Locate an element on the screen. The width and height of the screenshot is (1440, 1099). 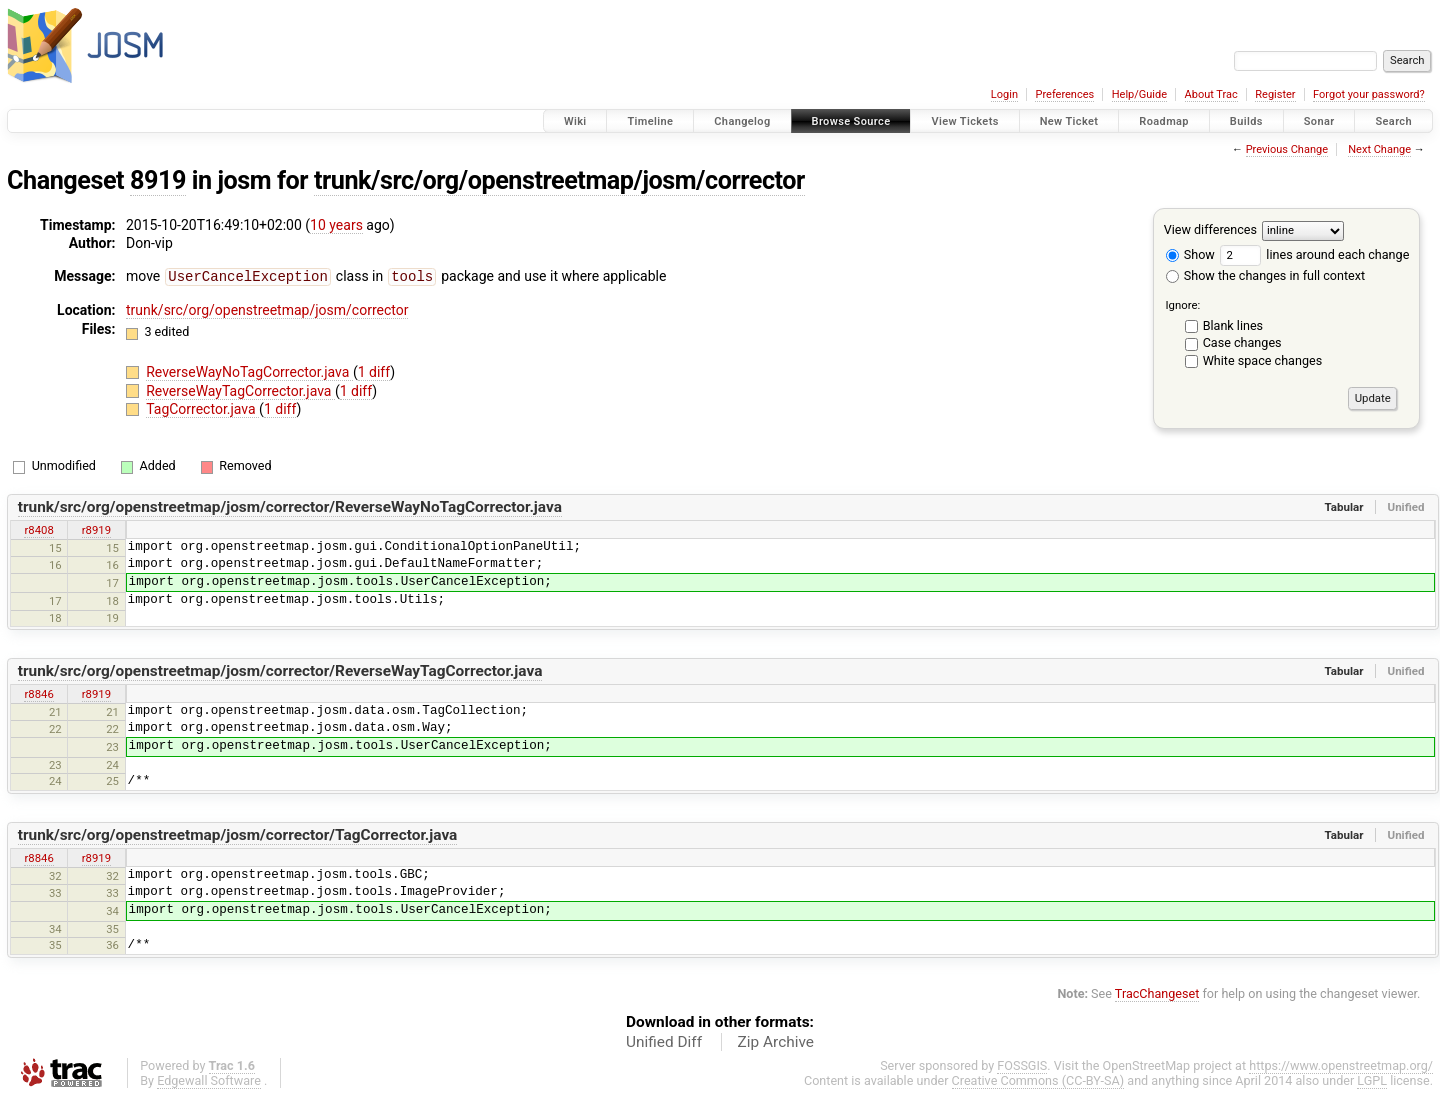
lines around each change is located at coordinates (1314, 254).